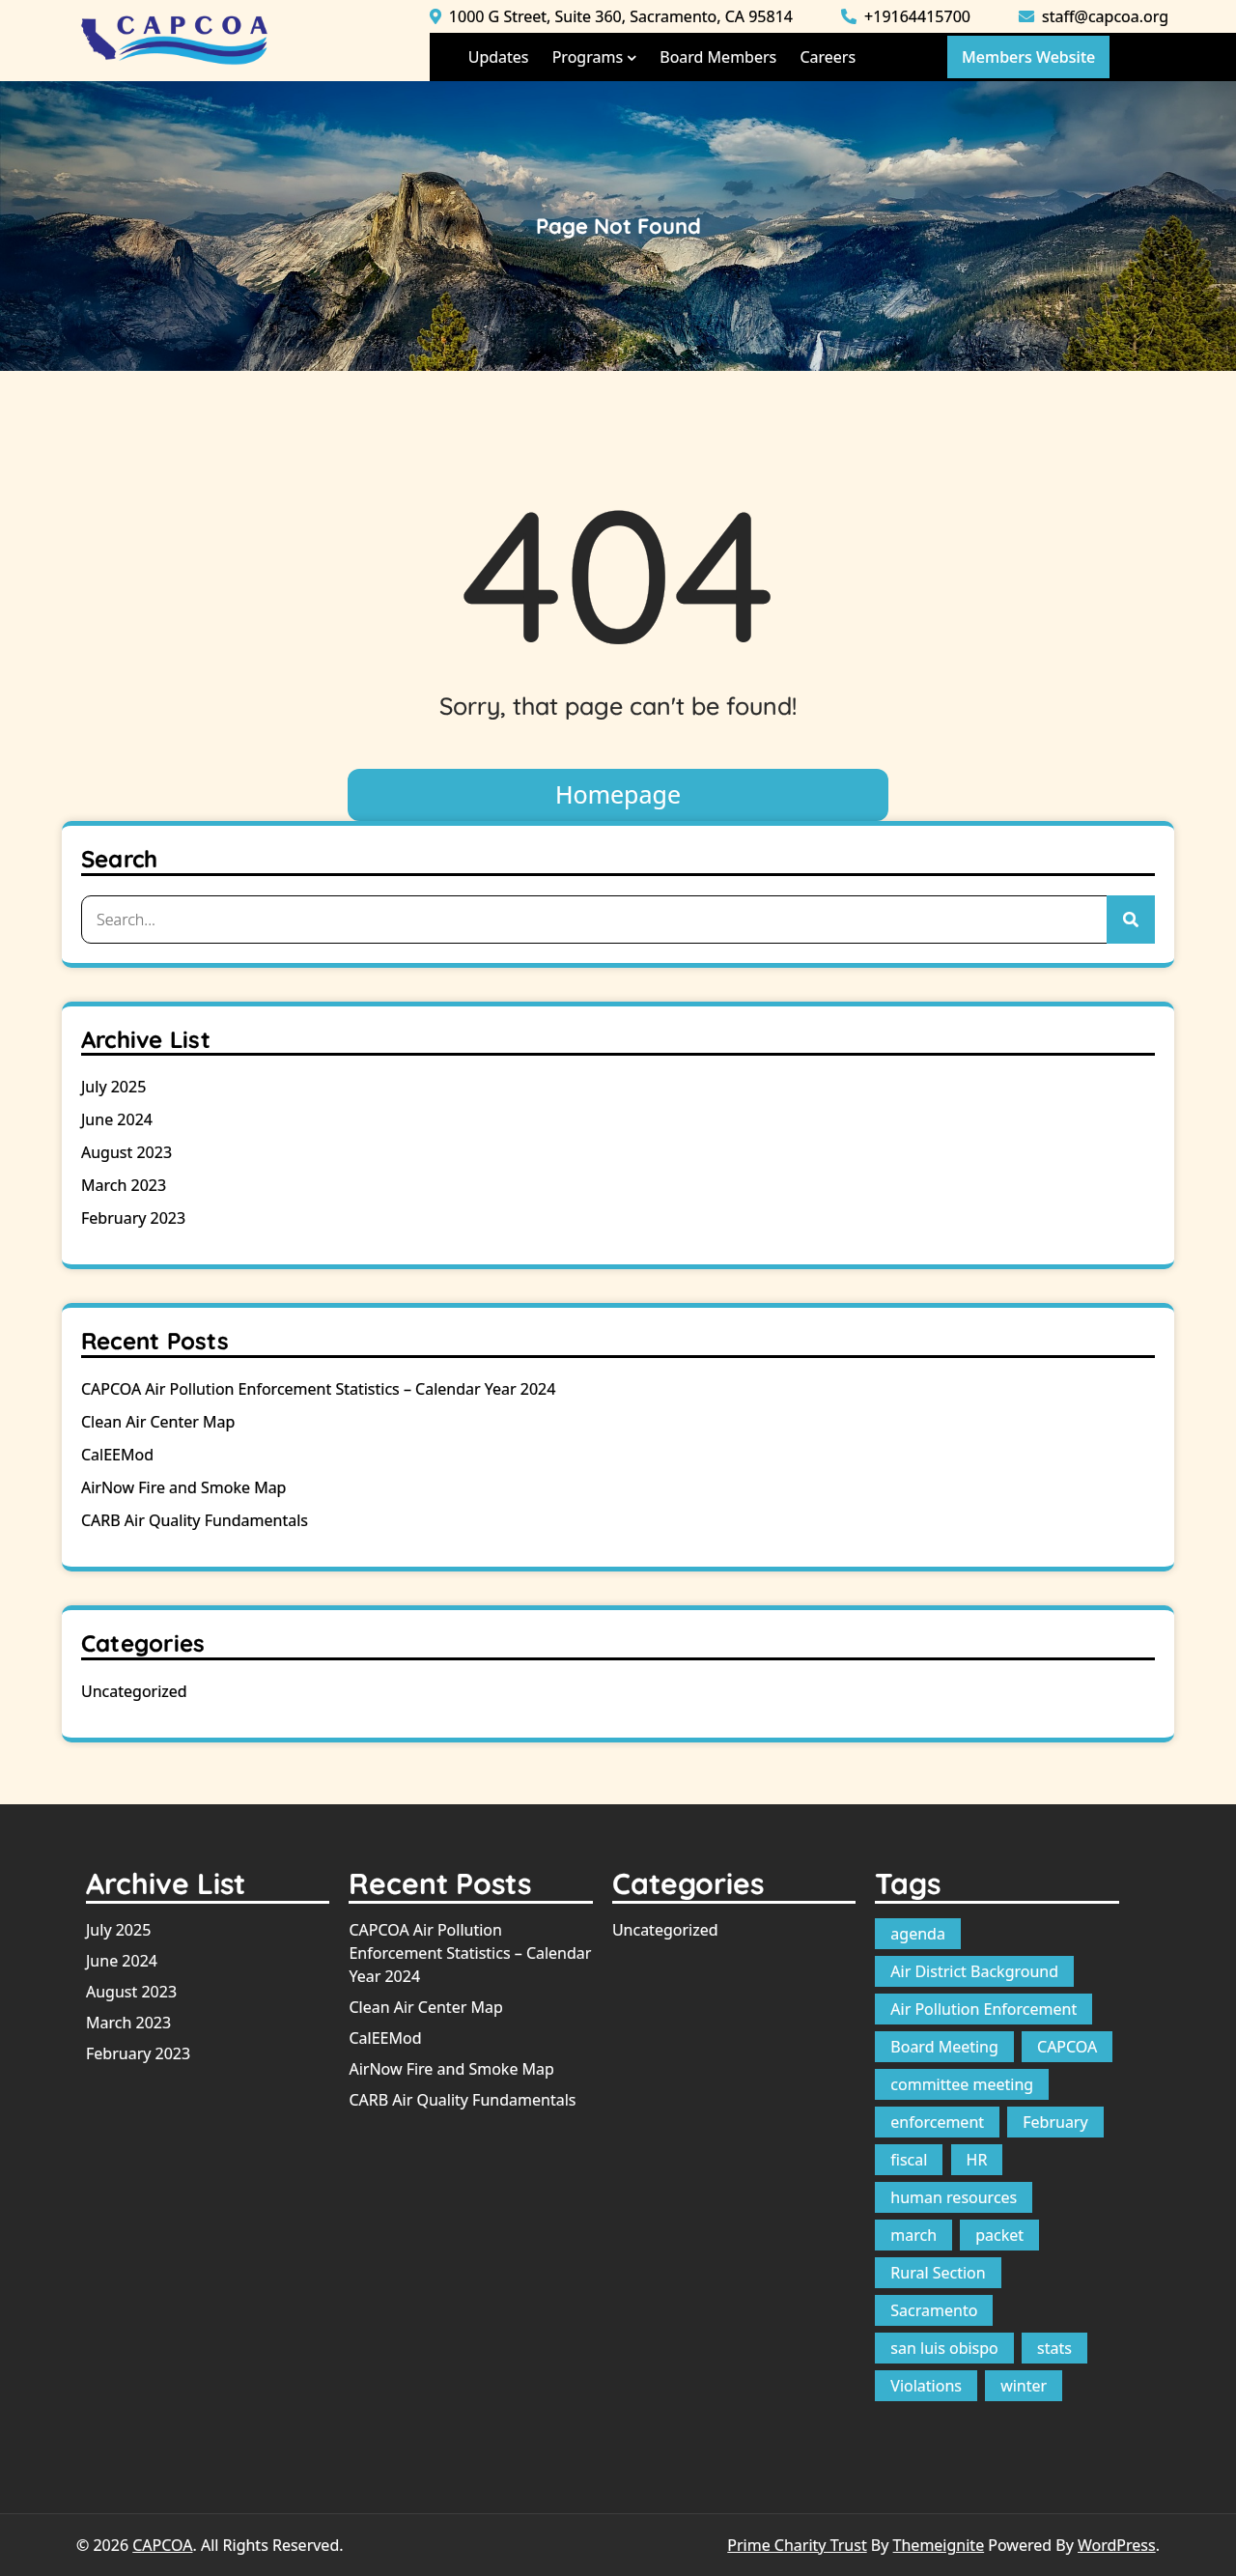 Image resolution: width=1236 pixels, height=2576 pixels. What do you see at coordinates (117, 1454) in the screenshot?
I see `CalEEMod` at bounding box center [117, 1454].